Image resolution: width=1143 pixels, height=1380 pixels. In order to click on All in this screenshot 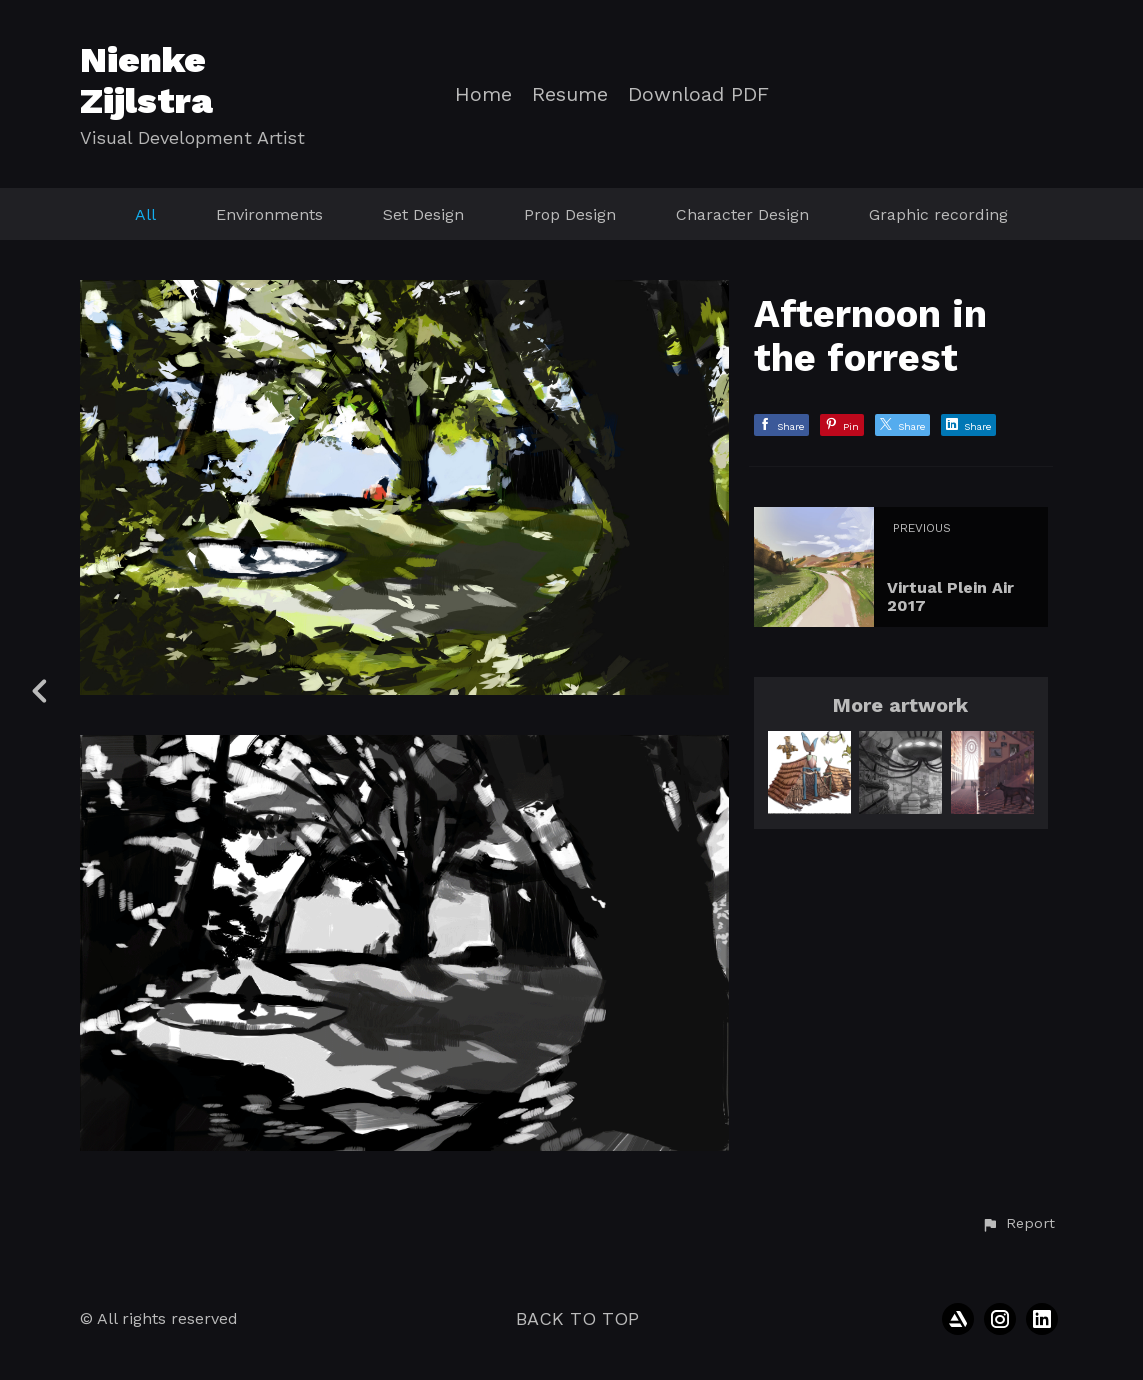, I will do `click(145, 214)`.